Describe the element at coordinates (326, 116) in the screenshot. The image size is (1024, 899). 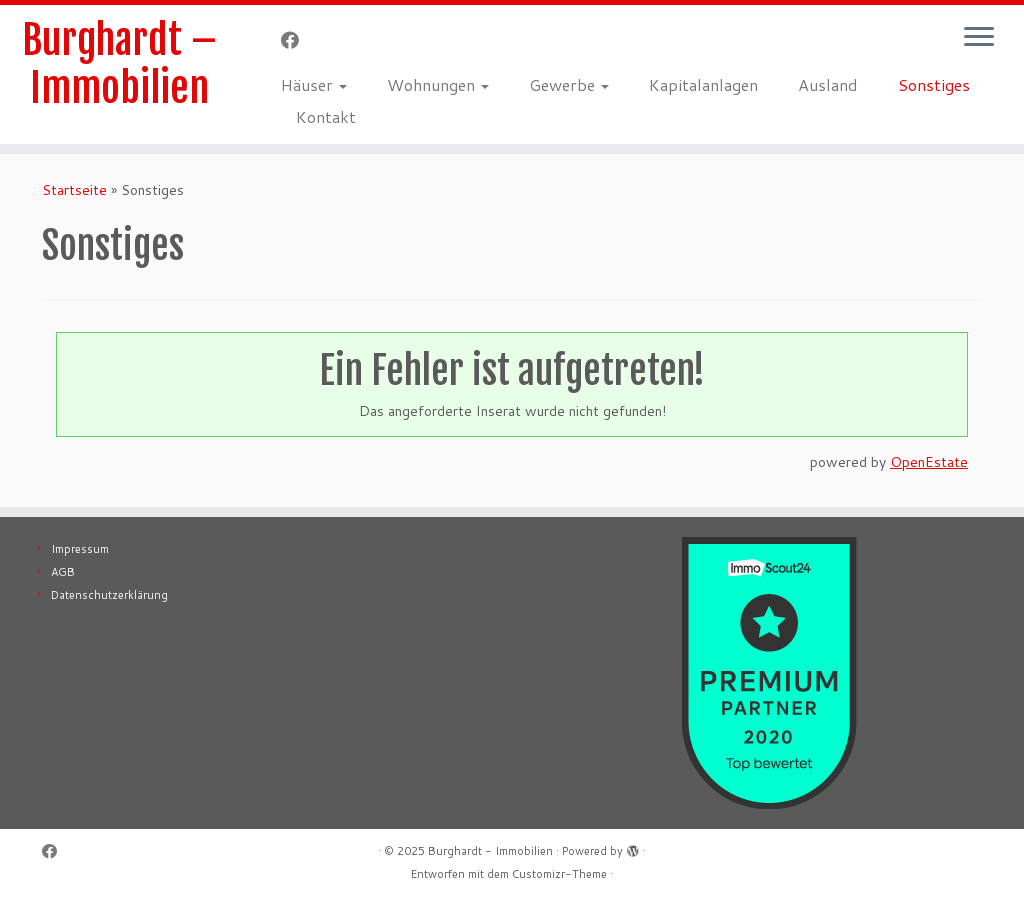
I see `Kontakt` at that location.